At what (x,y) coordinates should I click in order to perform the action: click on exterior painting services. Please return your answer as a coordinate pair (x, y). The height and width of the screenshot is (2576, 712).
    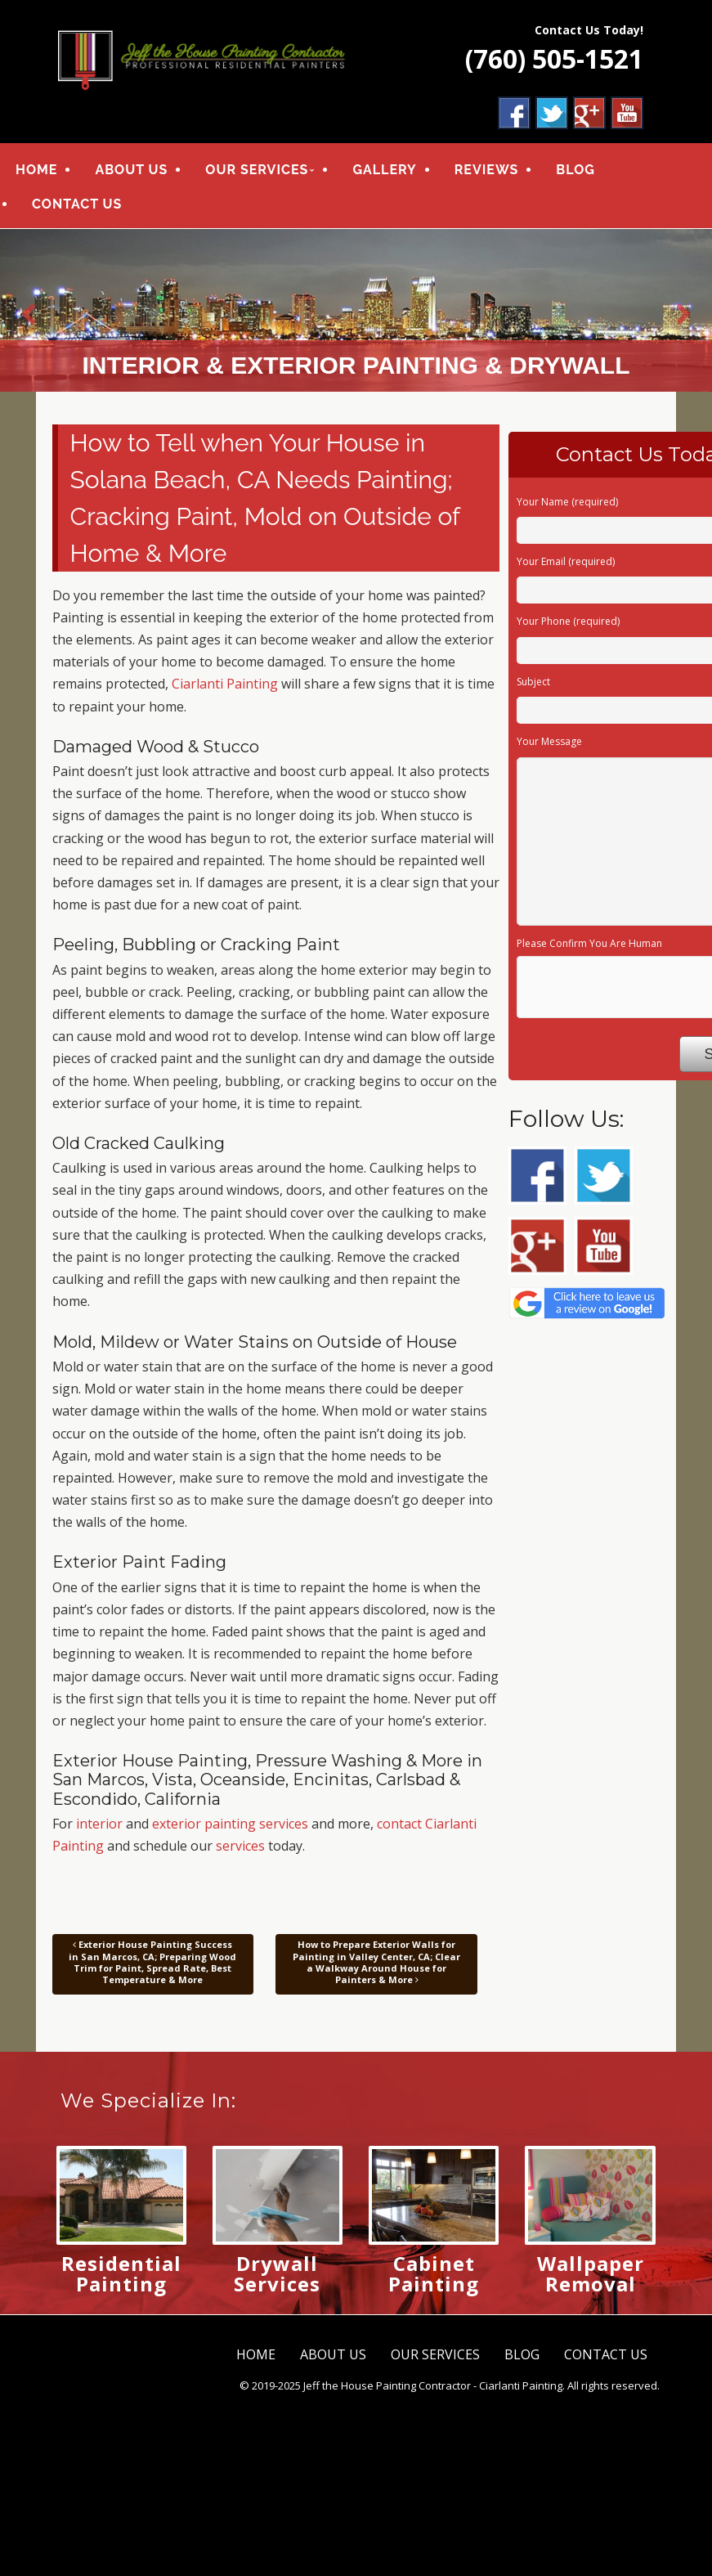
    Looking at the image, I should click on (230, 1824).